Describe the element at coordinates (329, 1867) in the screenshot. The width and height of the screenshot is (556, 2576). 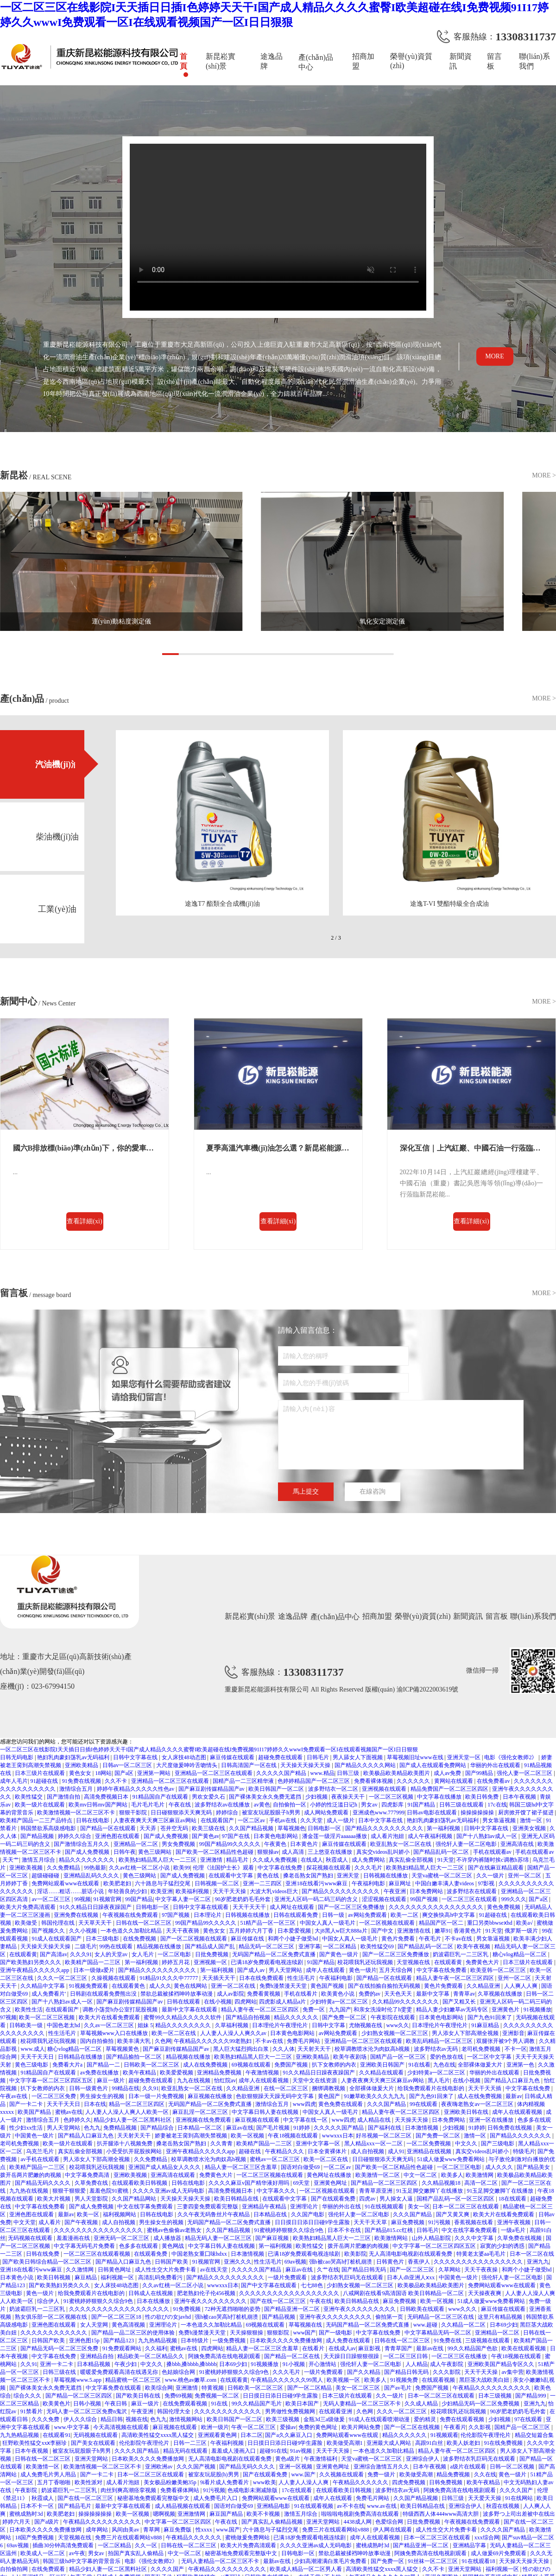
I see `探花视频在线观看` at that location.